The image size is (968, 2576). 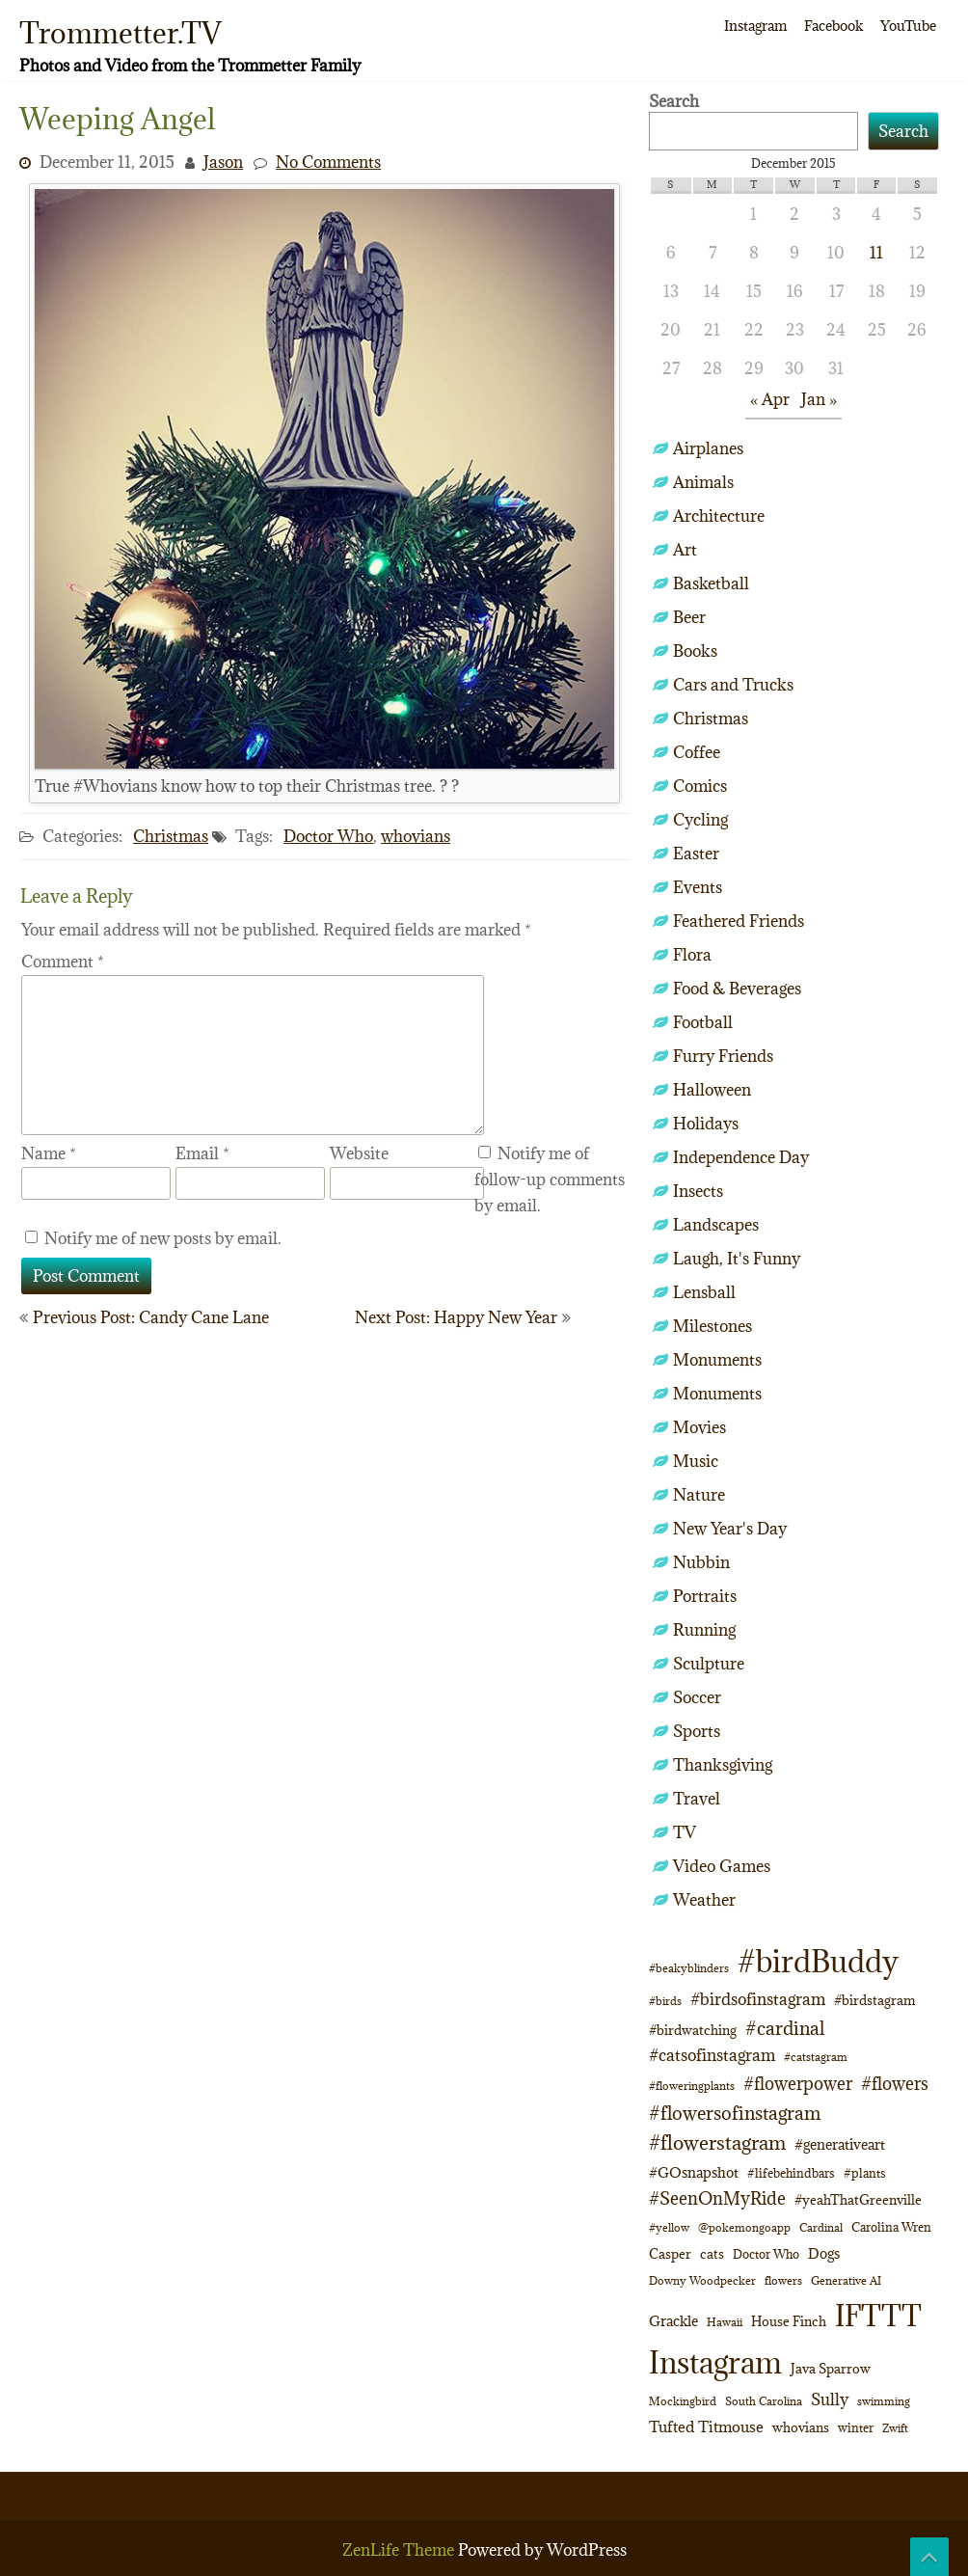 What do you see at coordinates (697, 1697) in the screenshot?
I see `Soccer` at bounding box center [697, 1697].